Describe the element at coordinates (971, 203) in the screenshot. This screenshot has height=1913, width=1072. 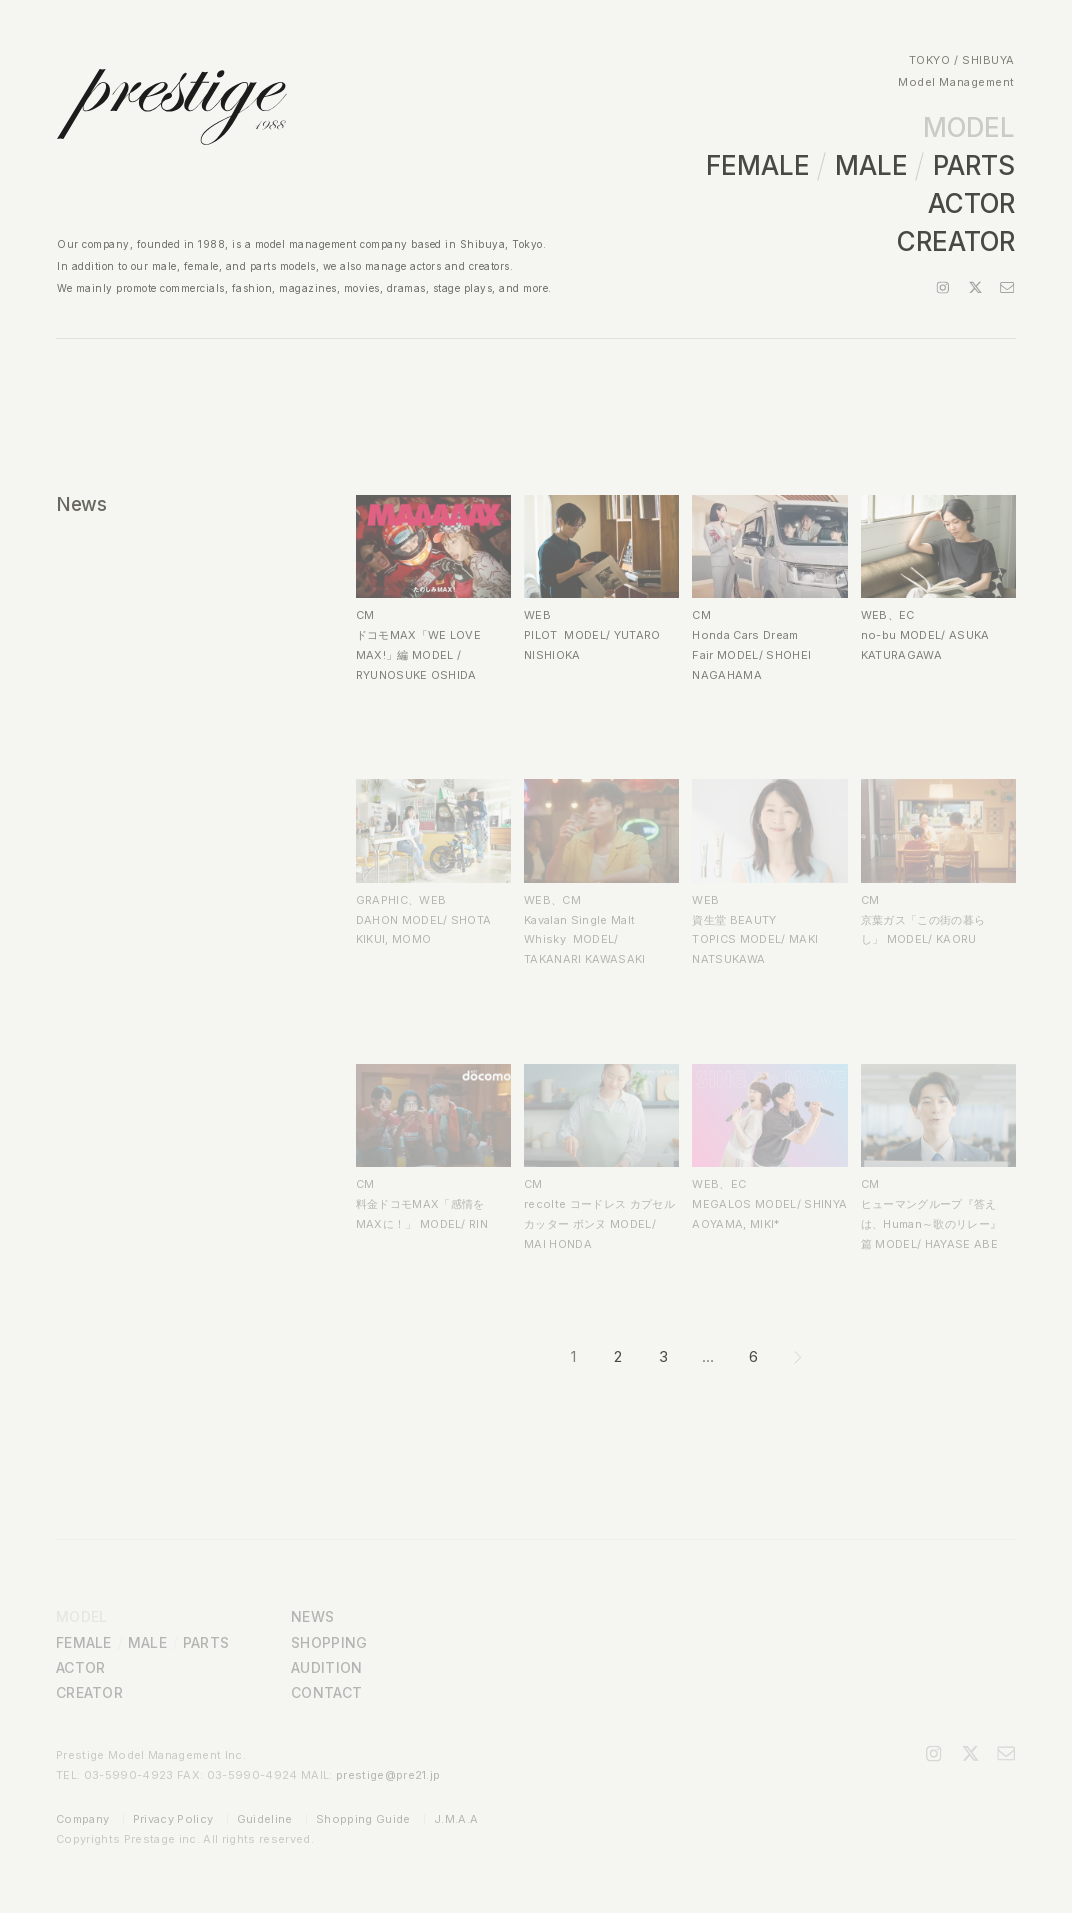
I see `ACTOR` at that location.